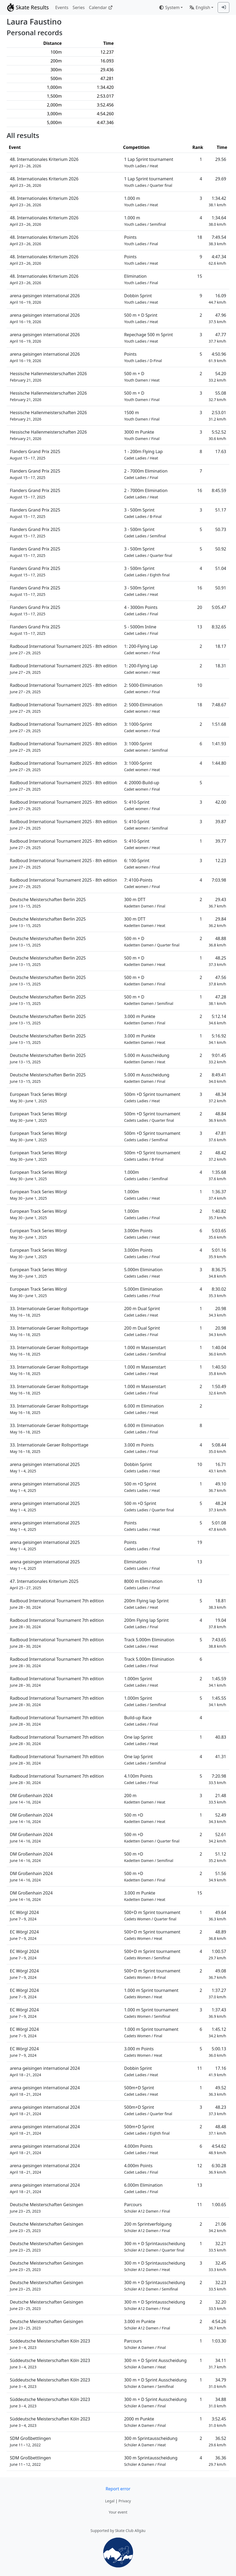 The width and height of the screenshot is (236, 2576). What do you see at coordinates (219, 763) in the screenshot?
I see `1:44.80` at bounding box center [219, 763].